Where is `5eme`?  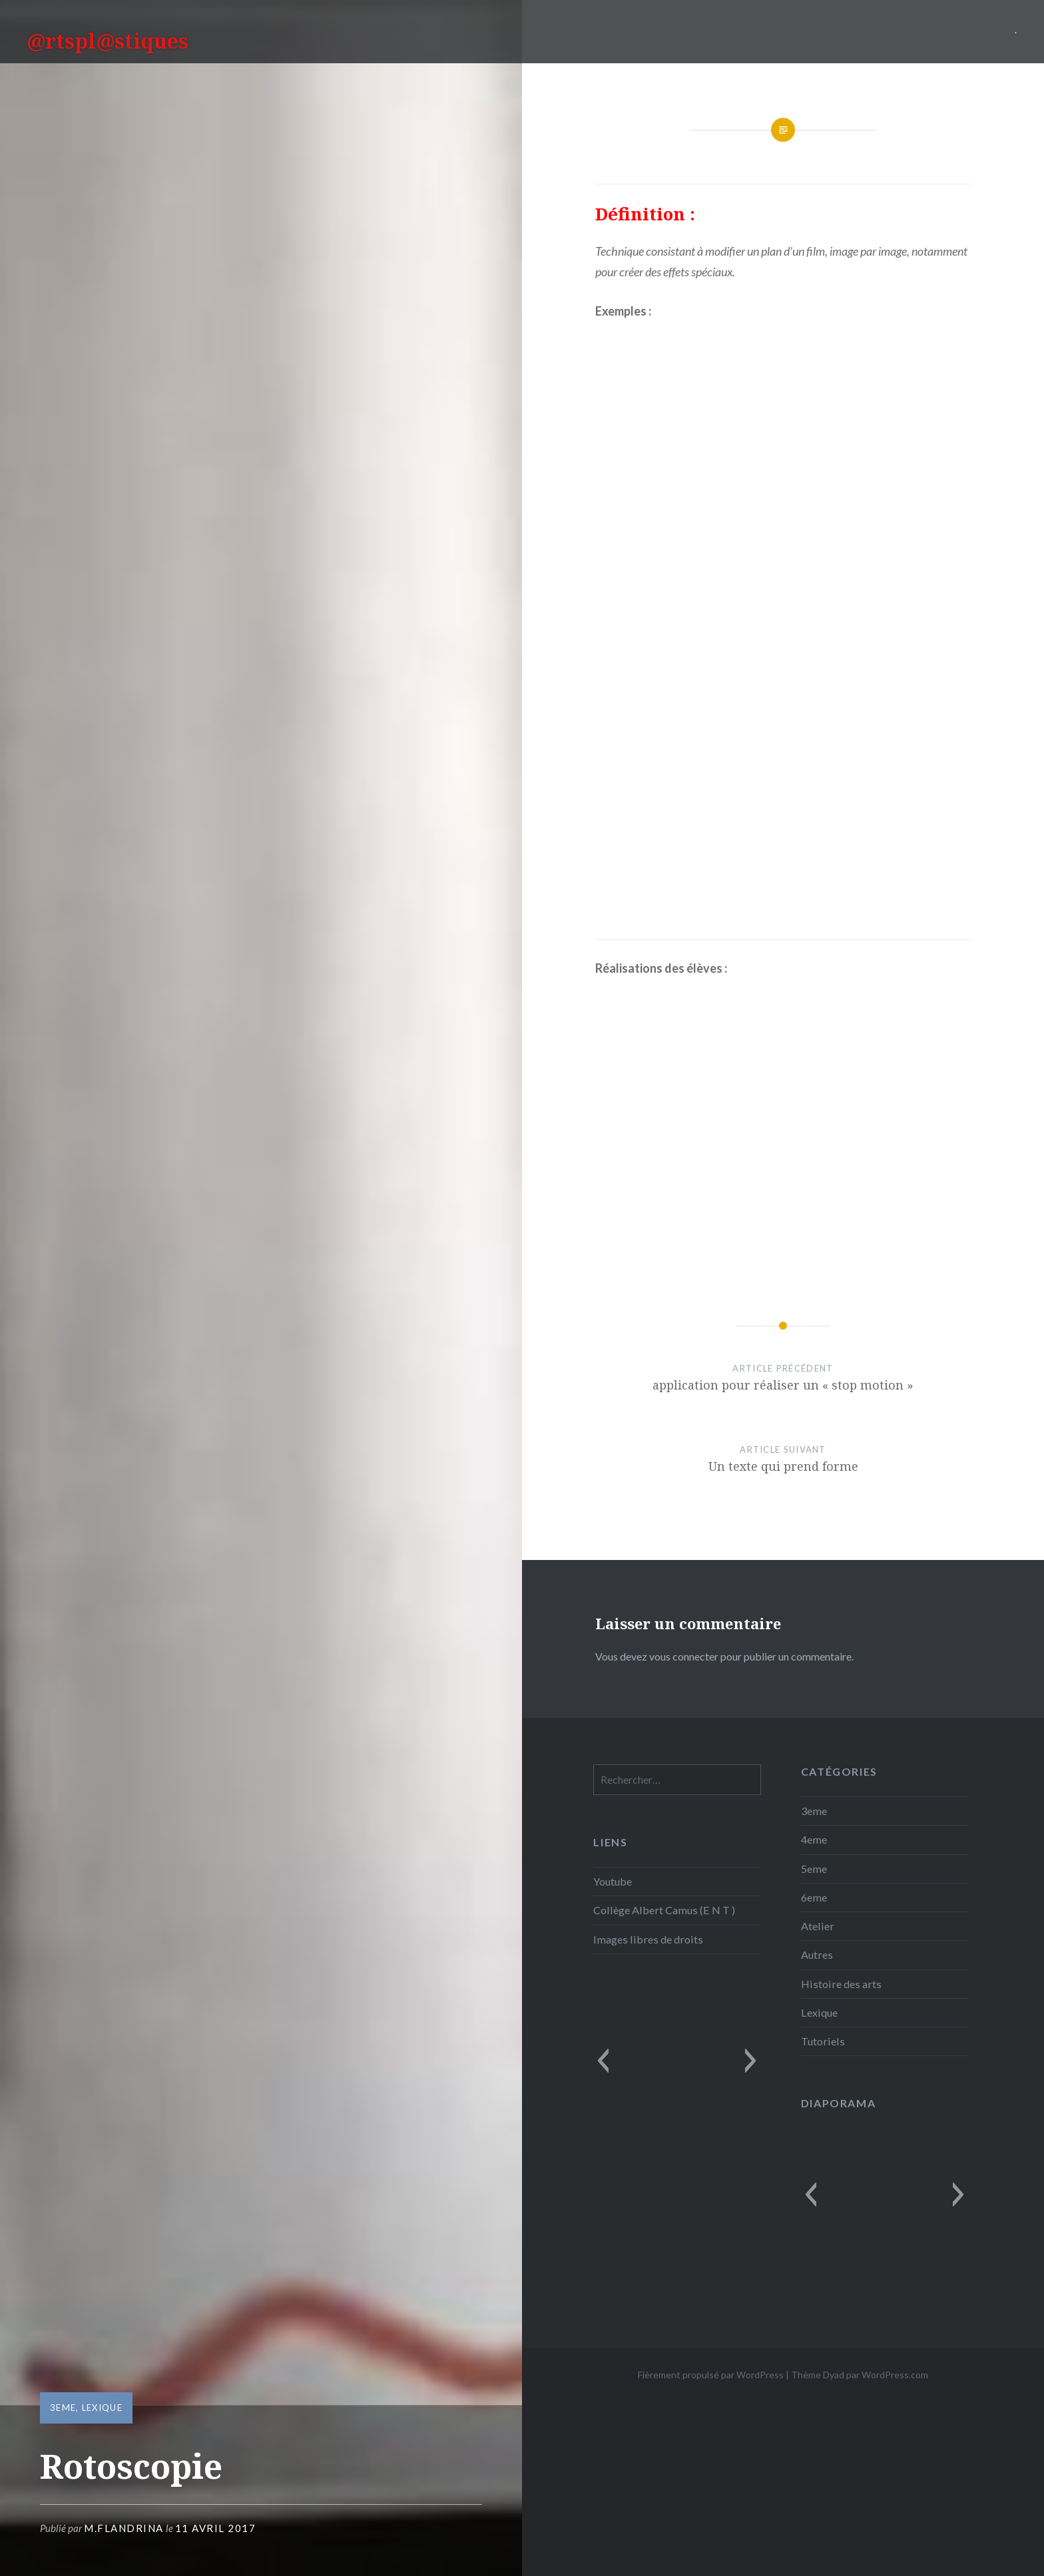
5eme is located at coordinates (814, 1868).